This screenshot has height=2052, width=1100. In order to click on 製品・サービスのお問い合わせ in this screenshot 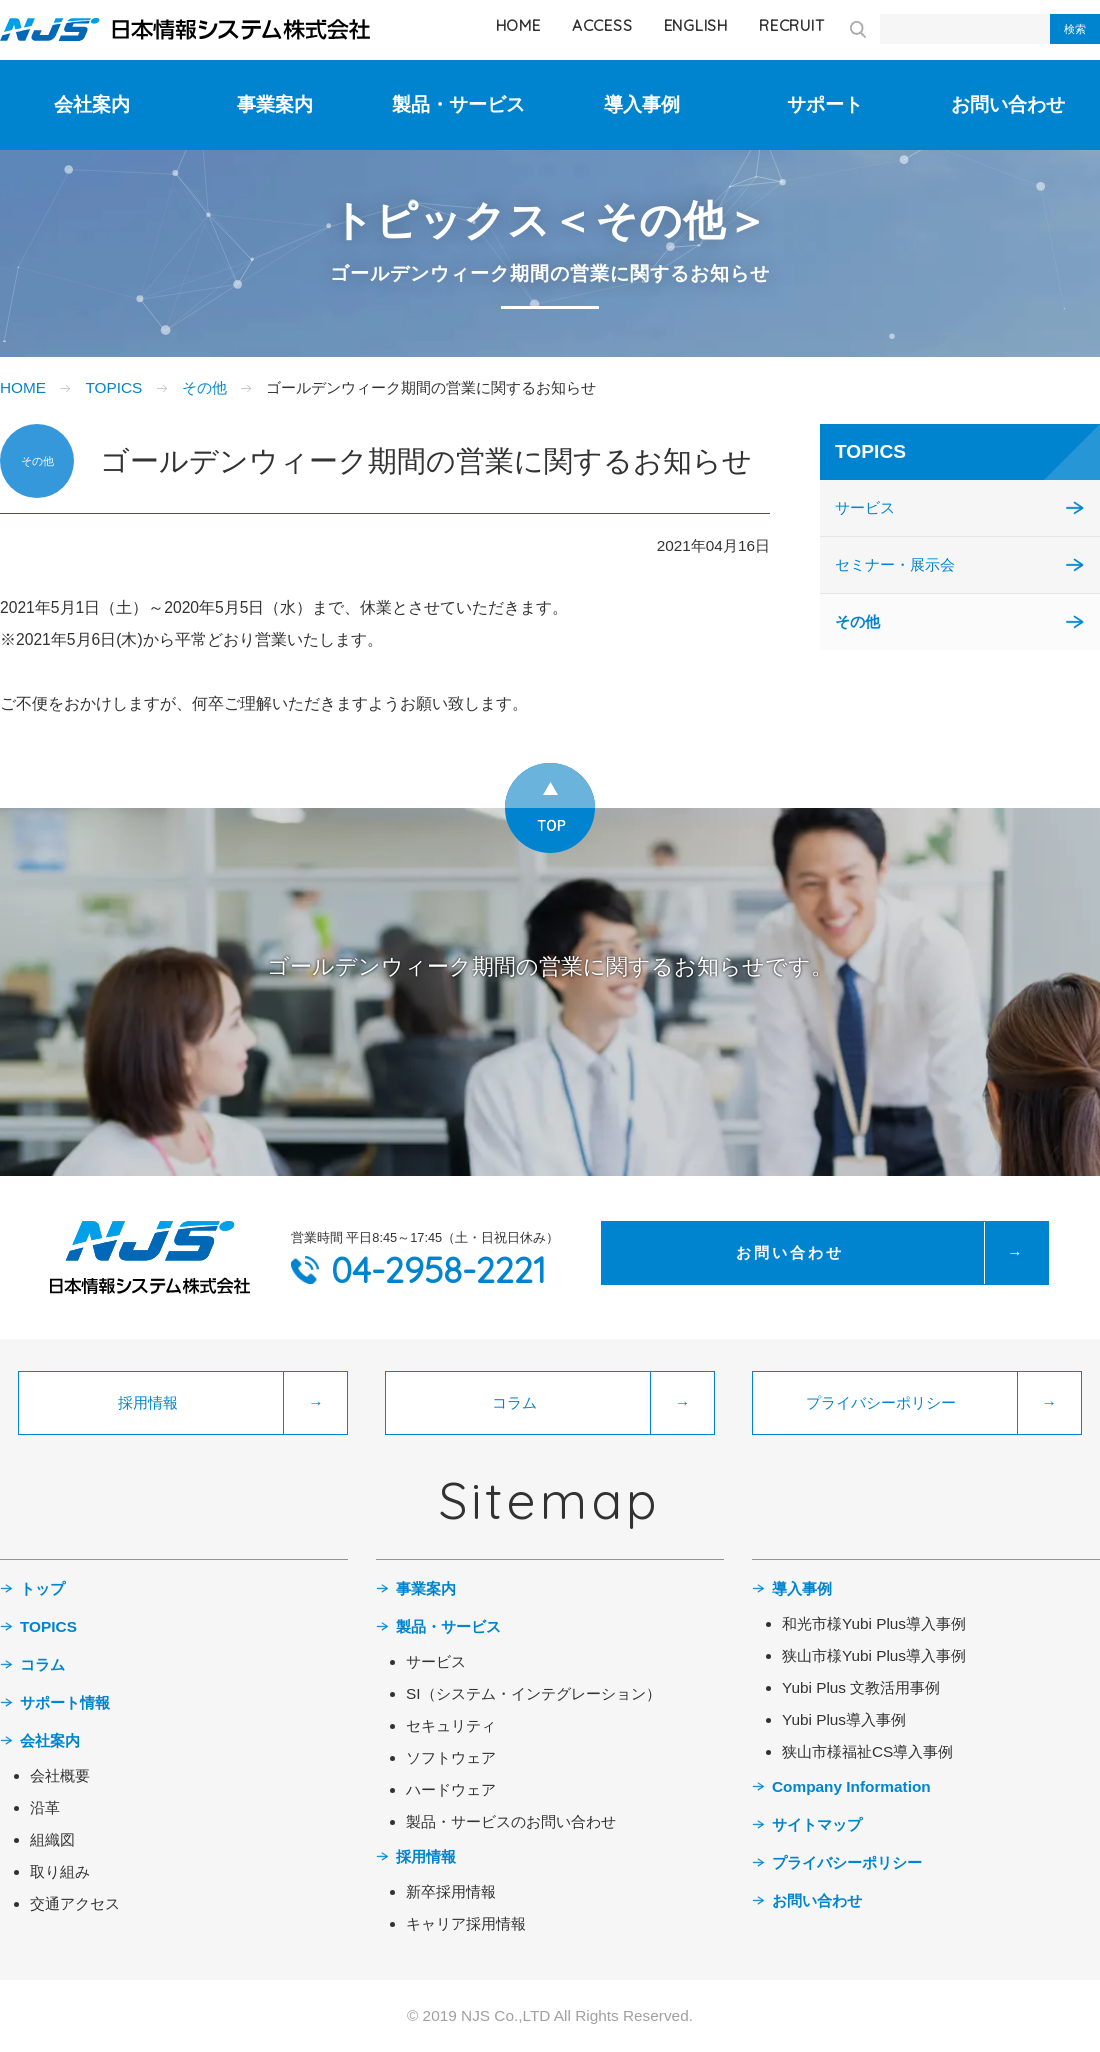, I will do `click(511, 1821)`.